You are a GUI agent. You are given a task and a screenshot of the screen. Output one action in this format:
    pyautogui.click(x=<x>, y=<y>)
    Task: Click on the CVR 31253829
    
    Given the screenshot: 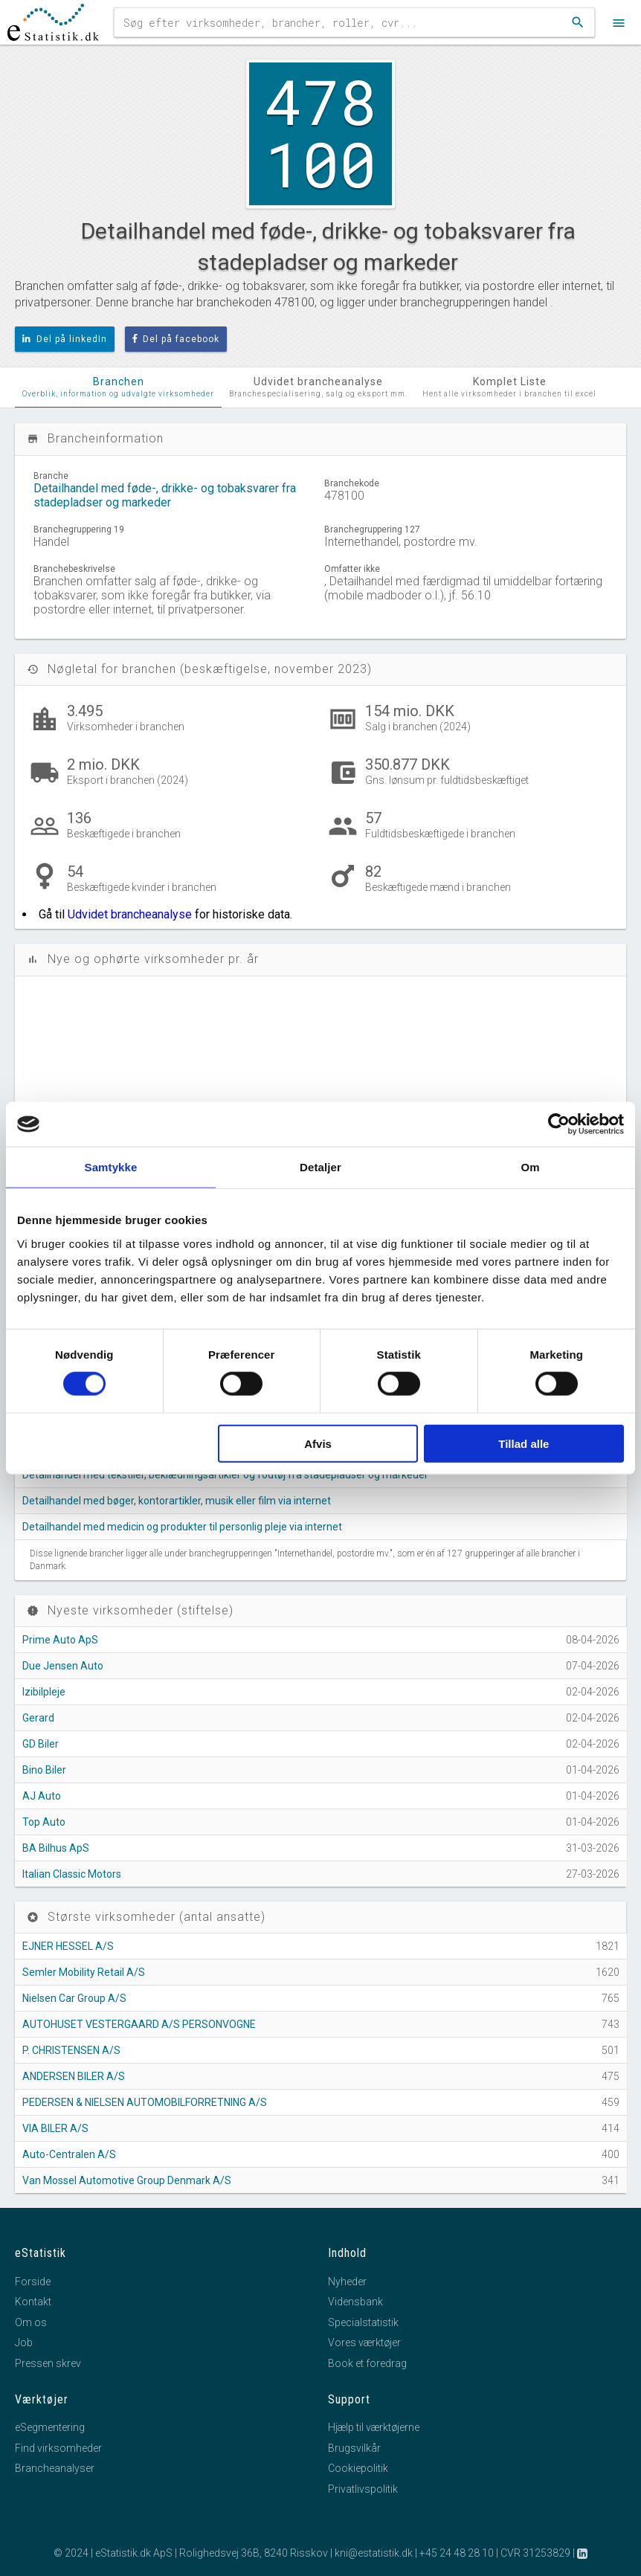 What is the action you would take?
    pyautogui.click(x=535, y=2553)
    